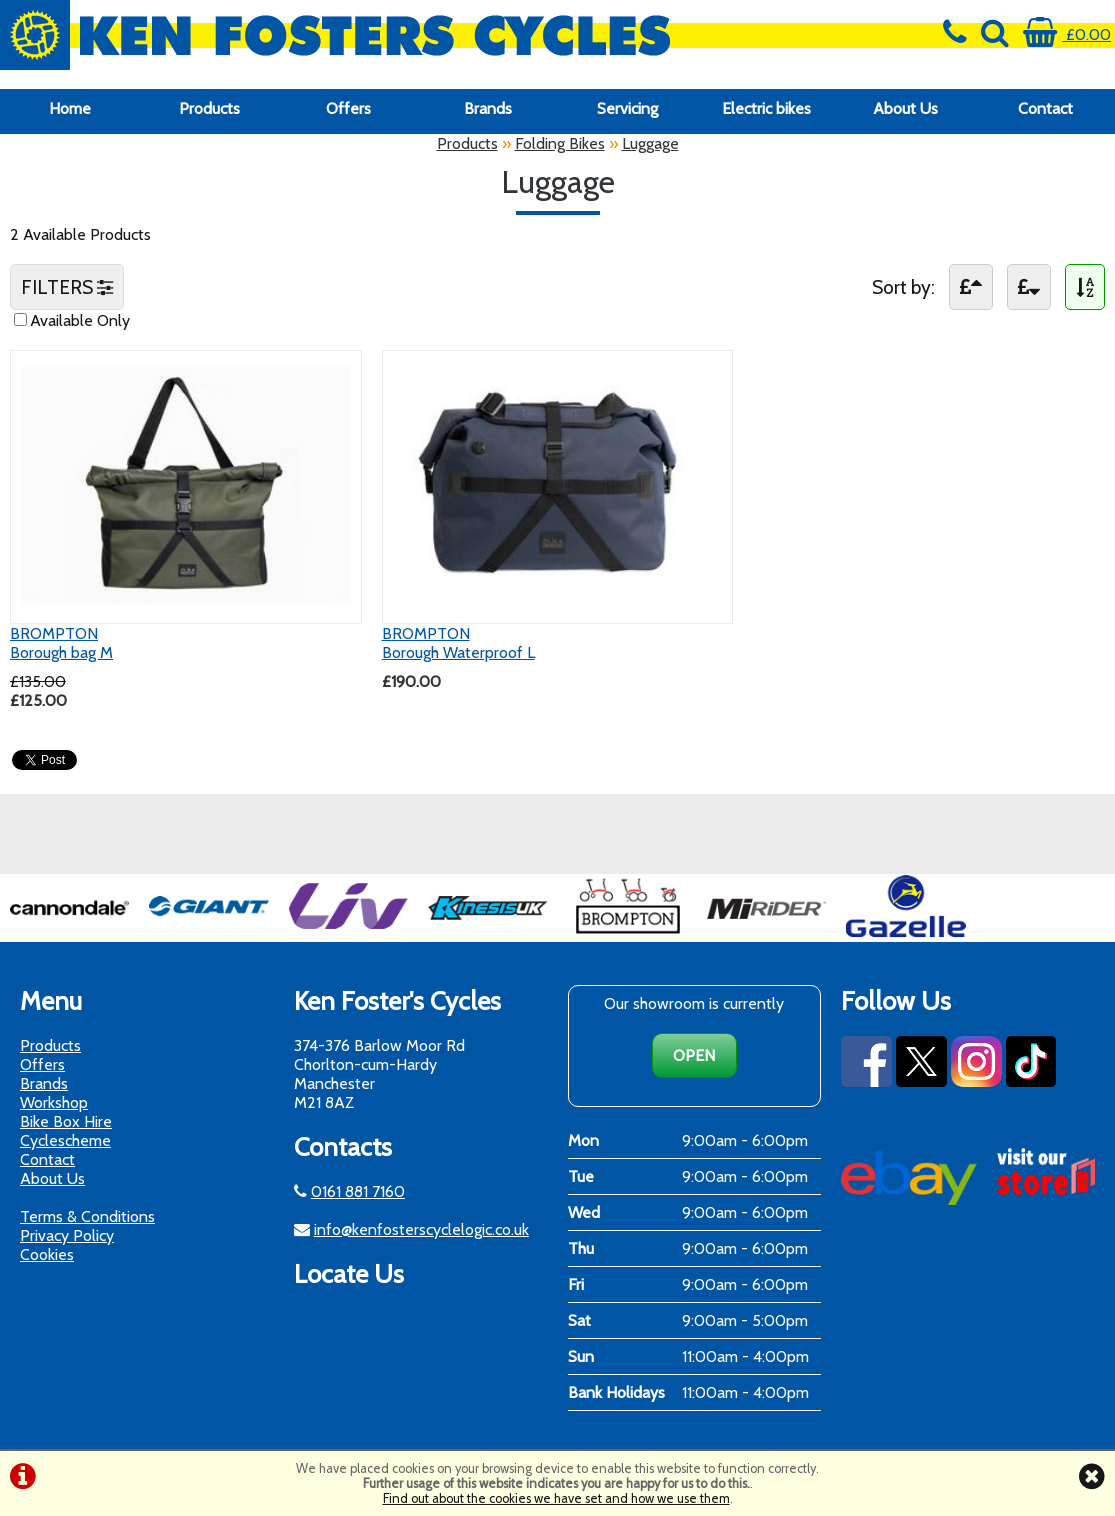  Describe the element at coordinates (488, 108) in the screenshot. I see `Brands` at that location.